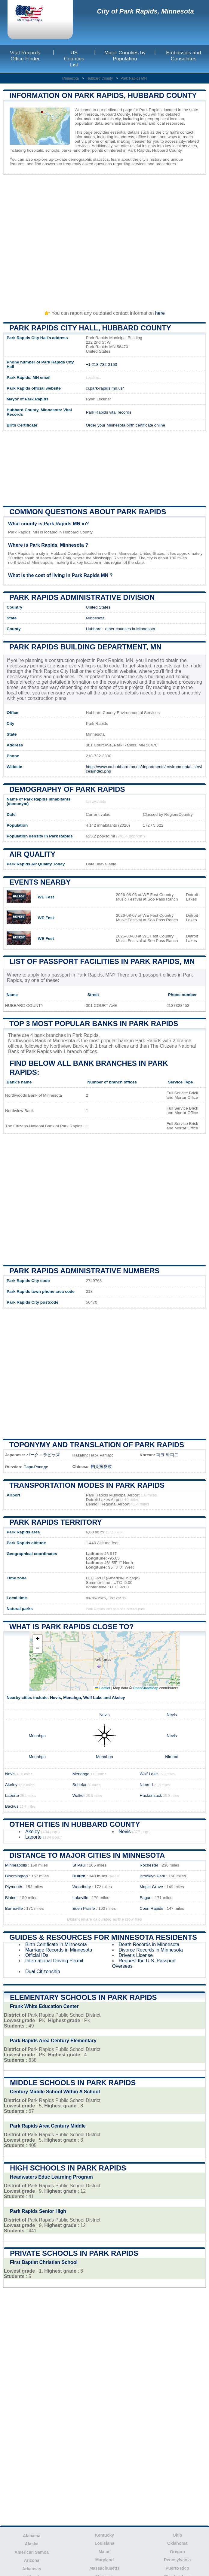 Image resolution: width=209 pixels, height=2576 pixels. Describe the element at coordinates (145, 1688) in the screenshot. I see `OpenStreetMap` at that location.